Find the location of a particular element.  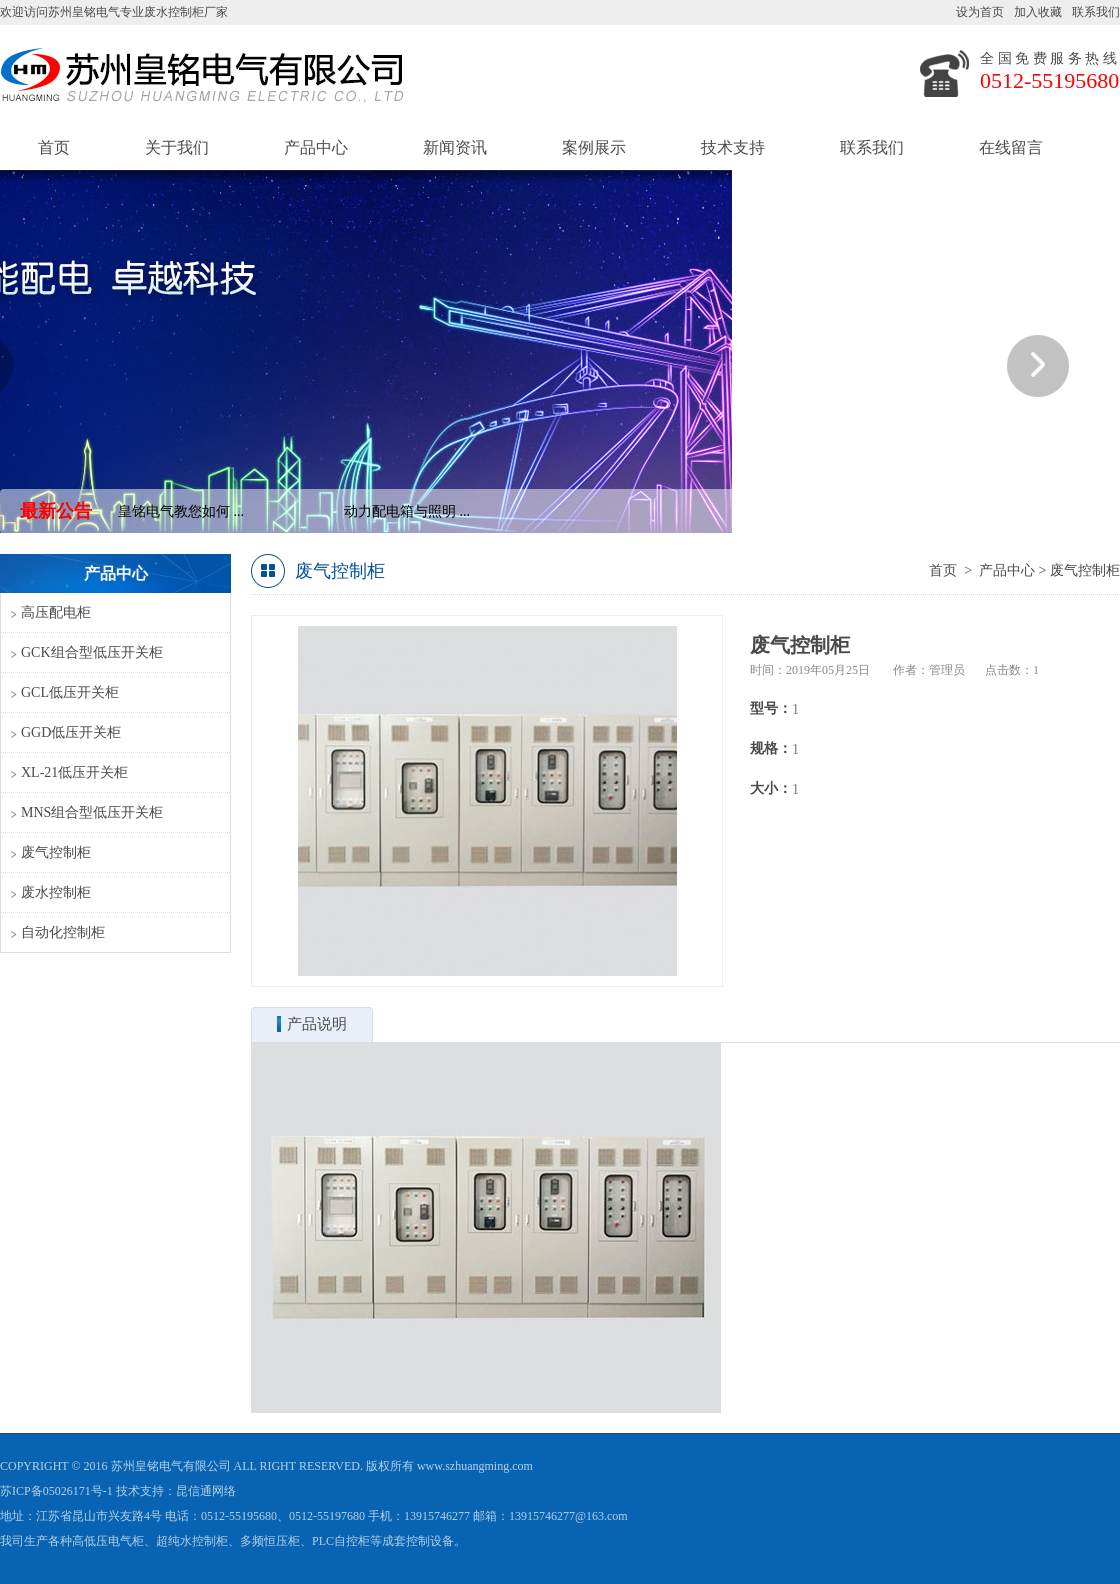

新闻资讯 is located at coordinates (455, 147).